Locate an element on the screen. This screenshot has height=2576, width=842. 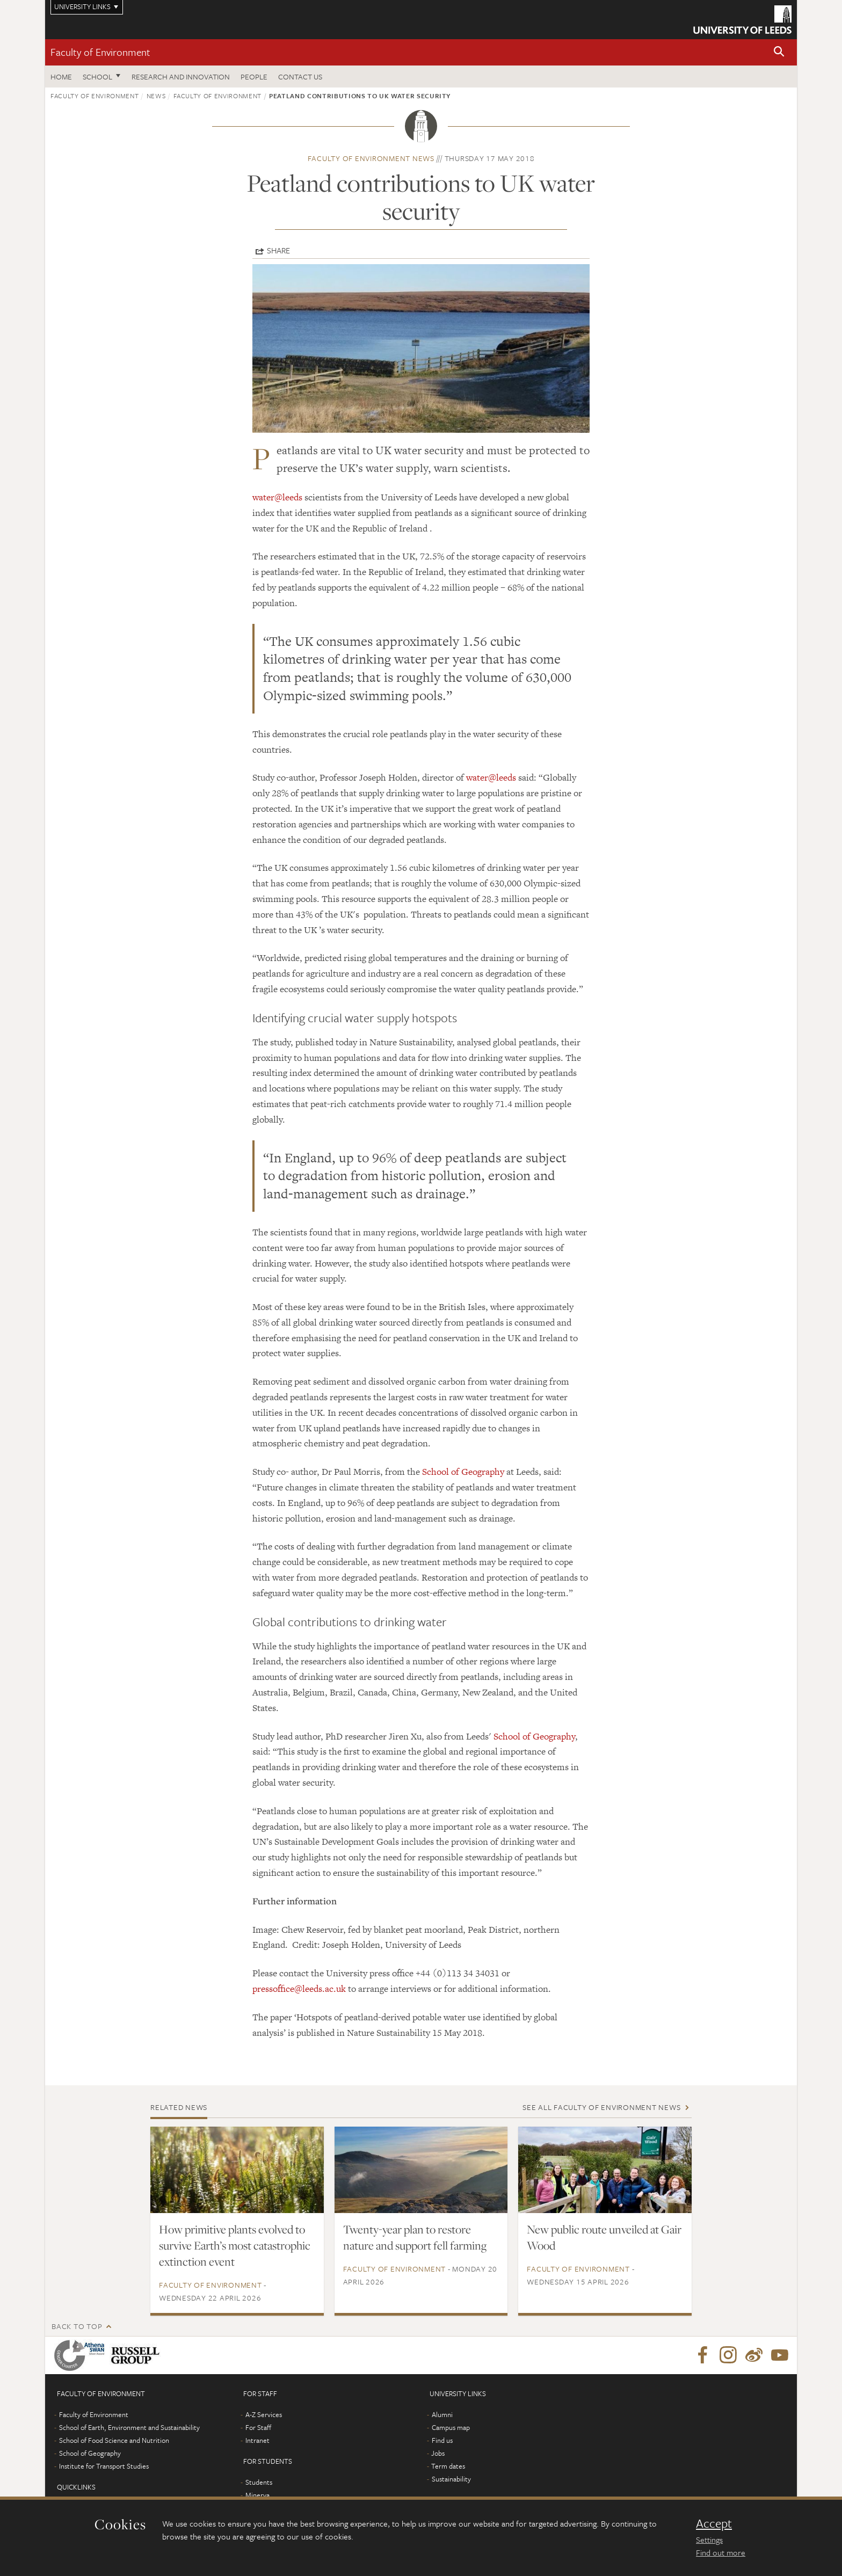
Faculty of Environment is located at coordinates (100, 52).